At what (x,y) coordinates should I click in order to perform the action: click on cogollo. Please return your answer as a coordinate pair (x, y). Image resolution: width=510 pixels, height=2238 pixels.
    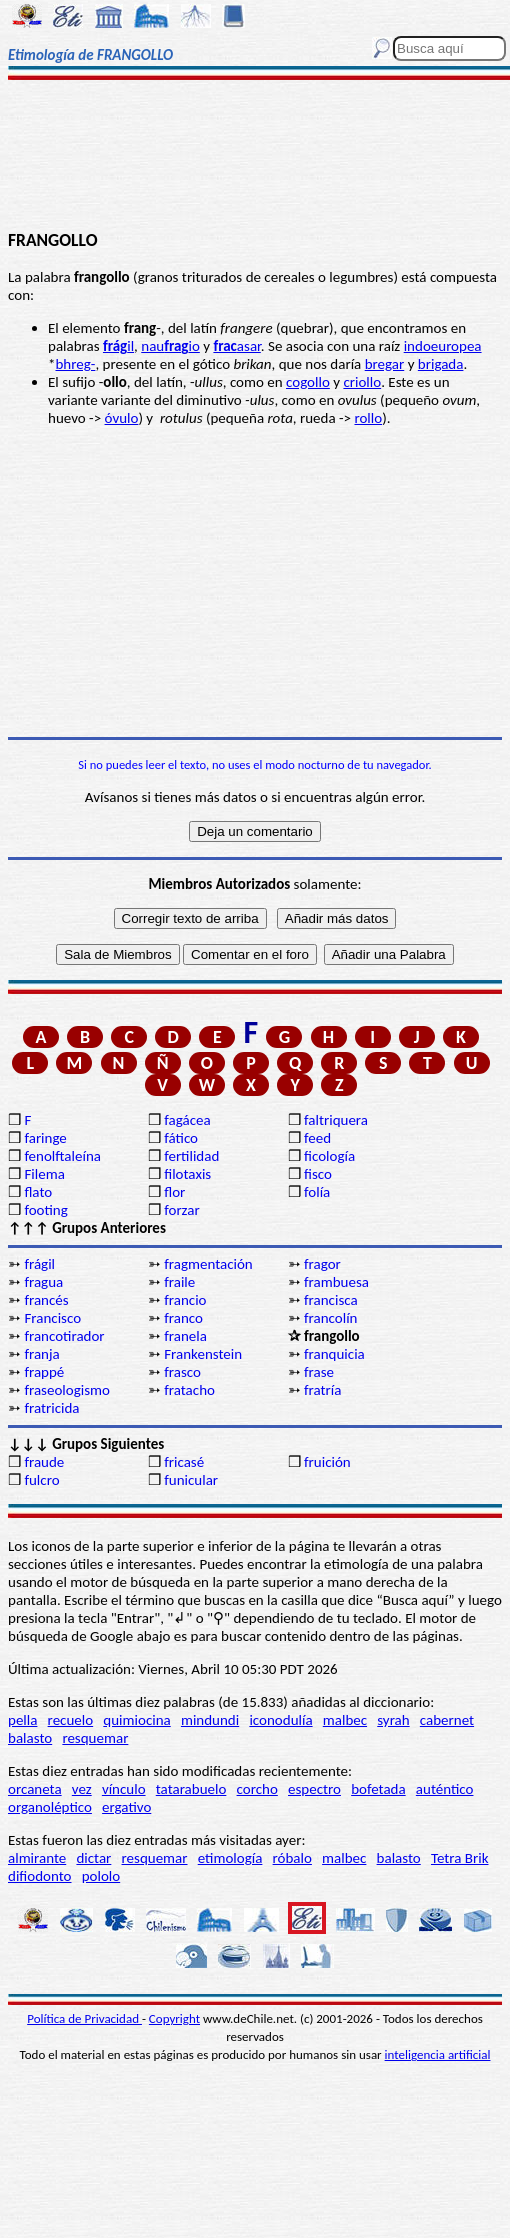
    Looking at the image, I should click on (308, 382).